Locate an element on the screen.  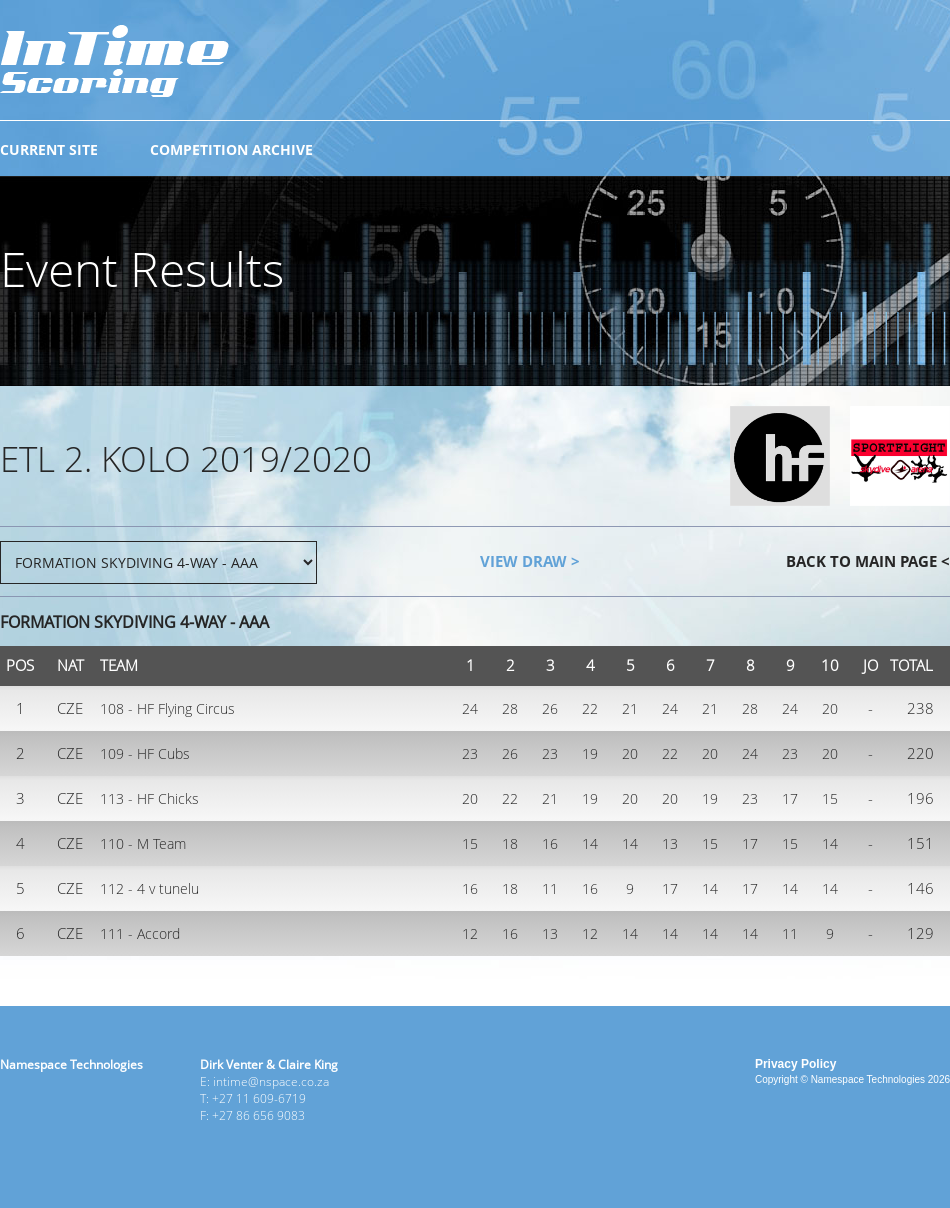
21 is located at coordinates (630, 708).